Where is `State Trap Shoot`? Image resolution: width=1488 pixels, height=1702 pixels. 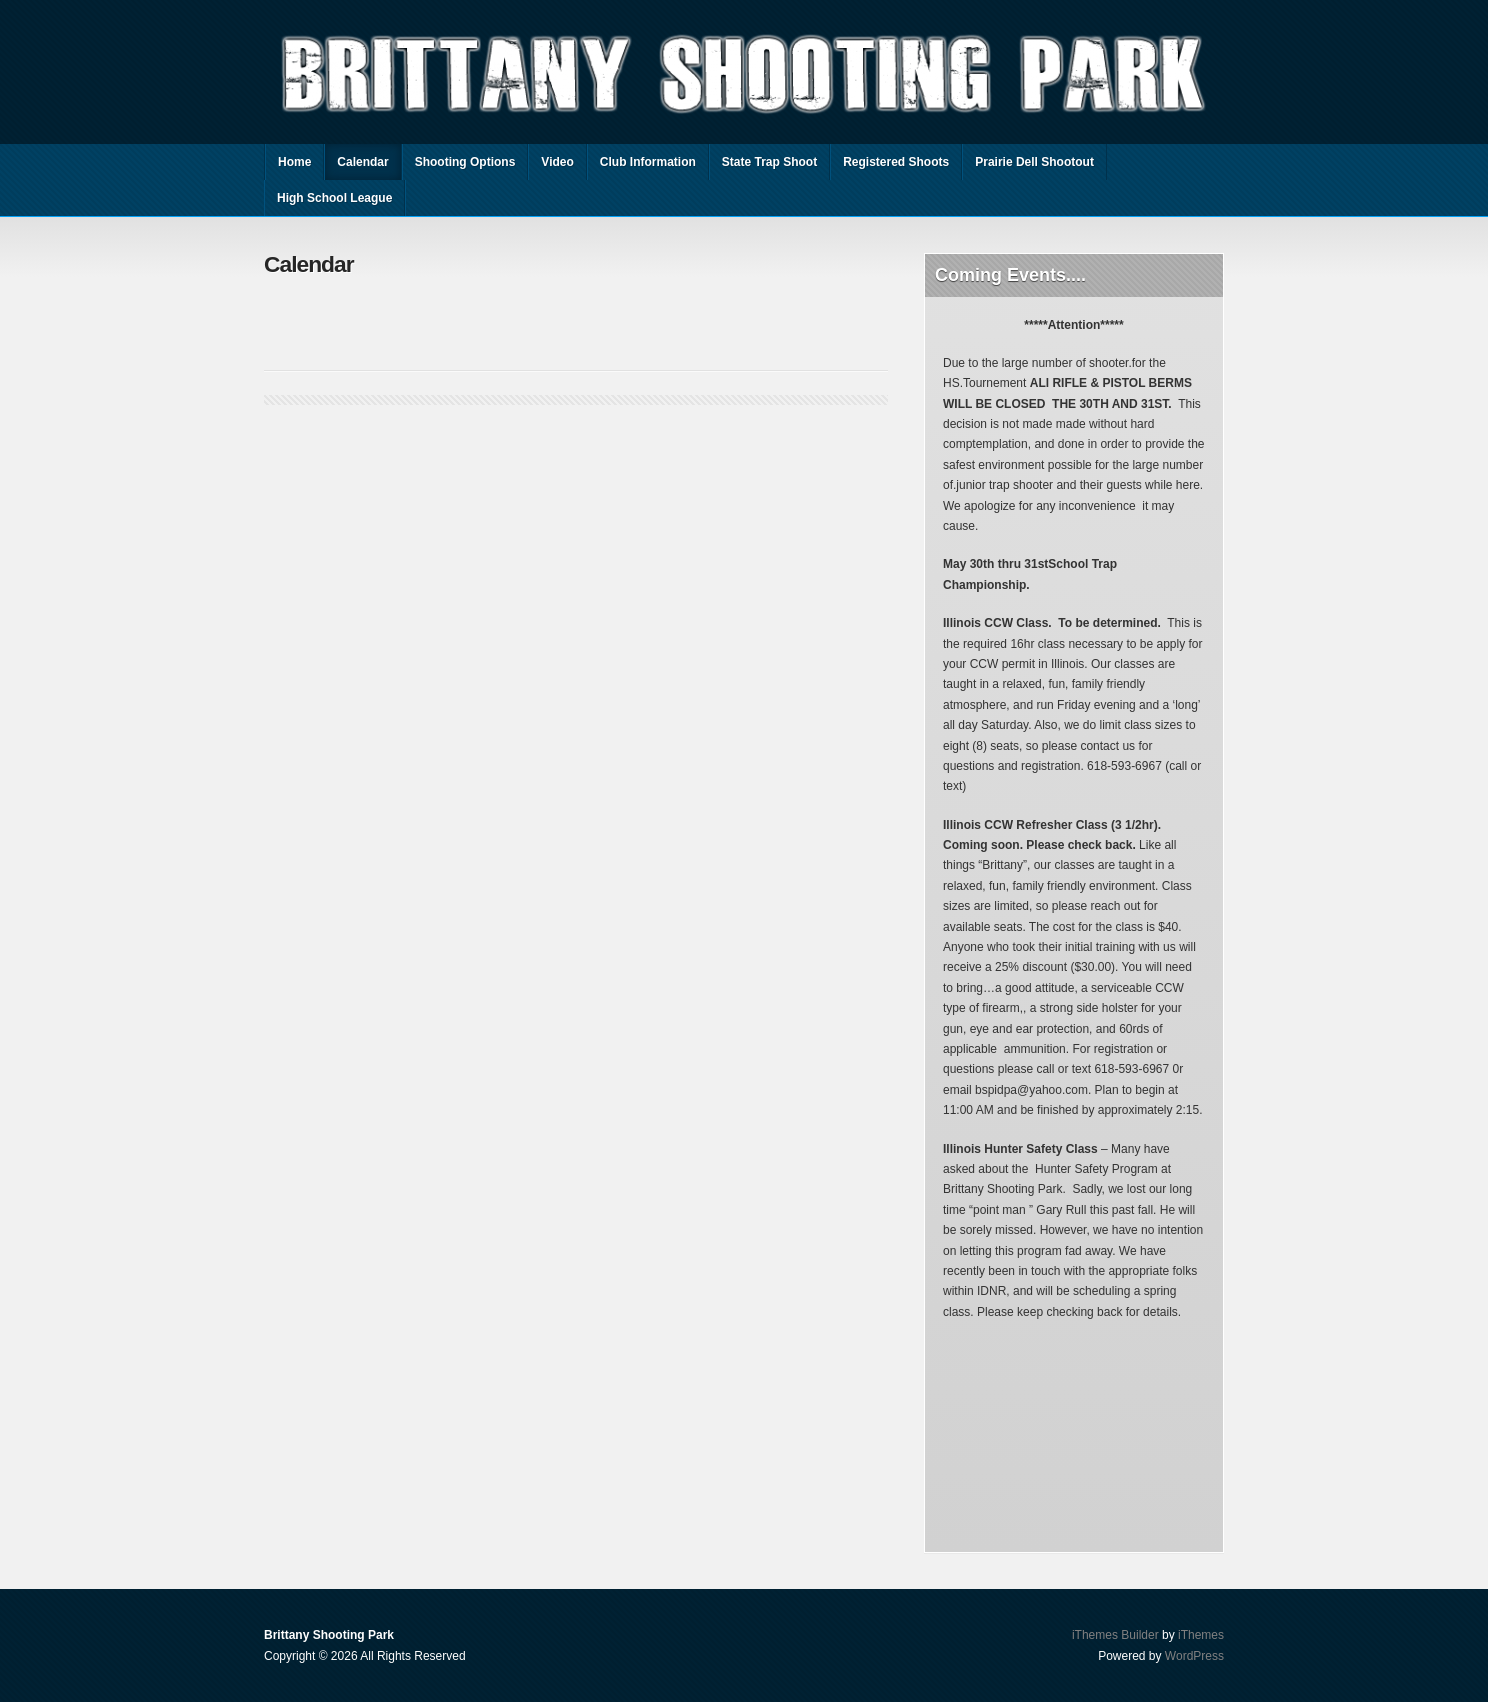 State Trap Shoot is located at coordinates (769, 162).